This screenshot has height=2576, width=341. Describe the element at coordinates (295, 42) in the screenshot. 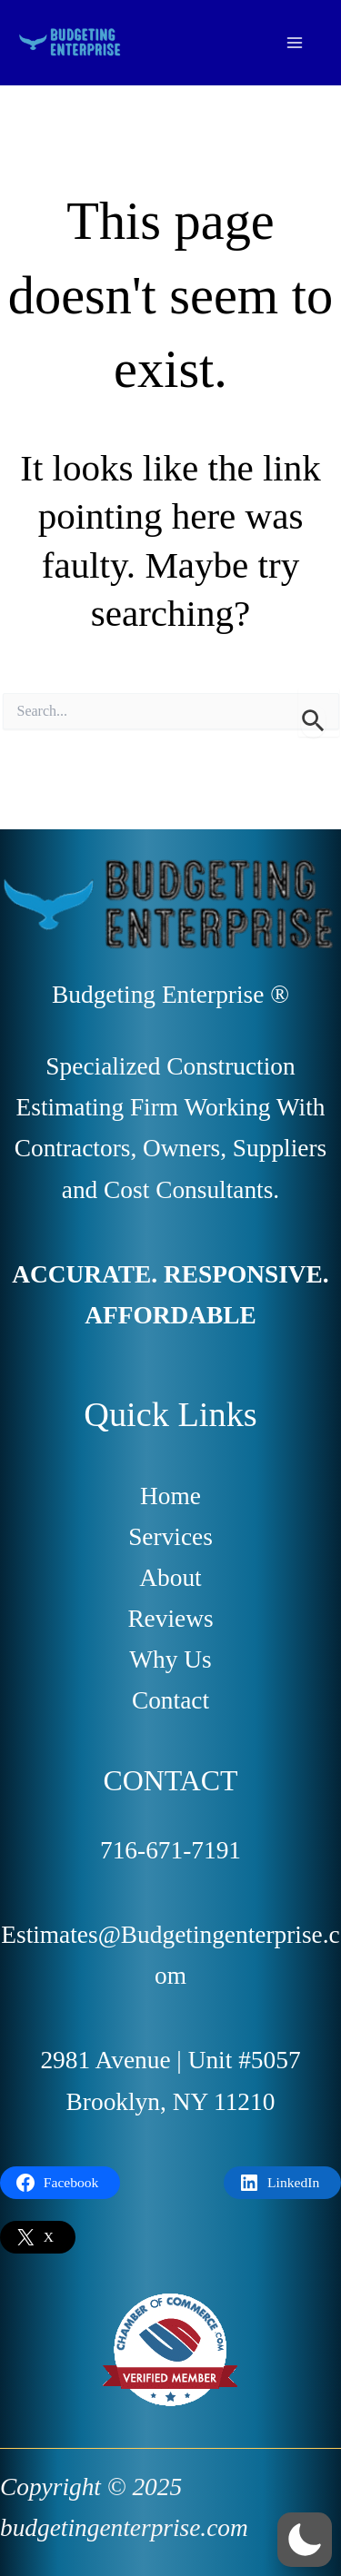

I see `[Main menu toggle]` at that location.